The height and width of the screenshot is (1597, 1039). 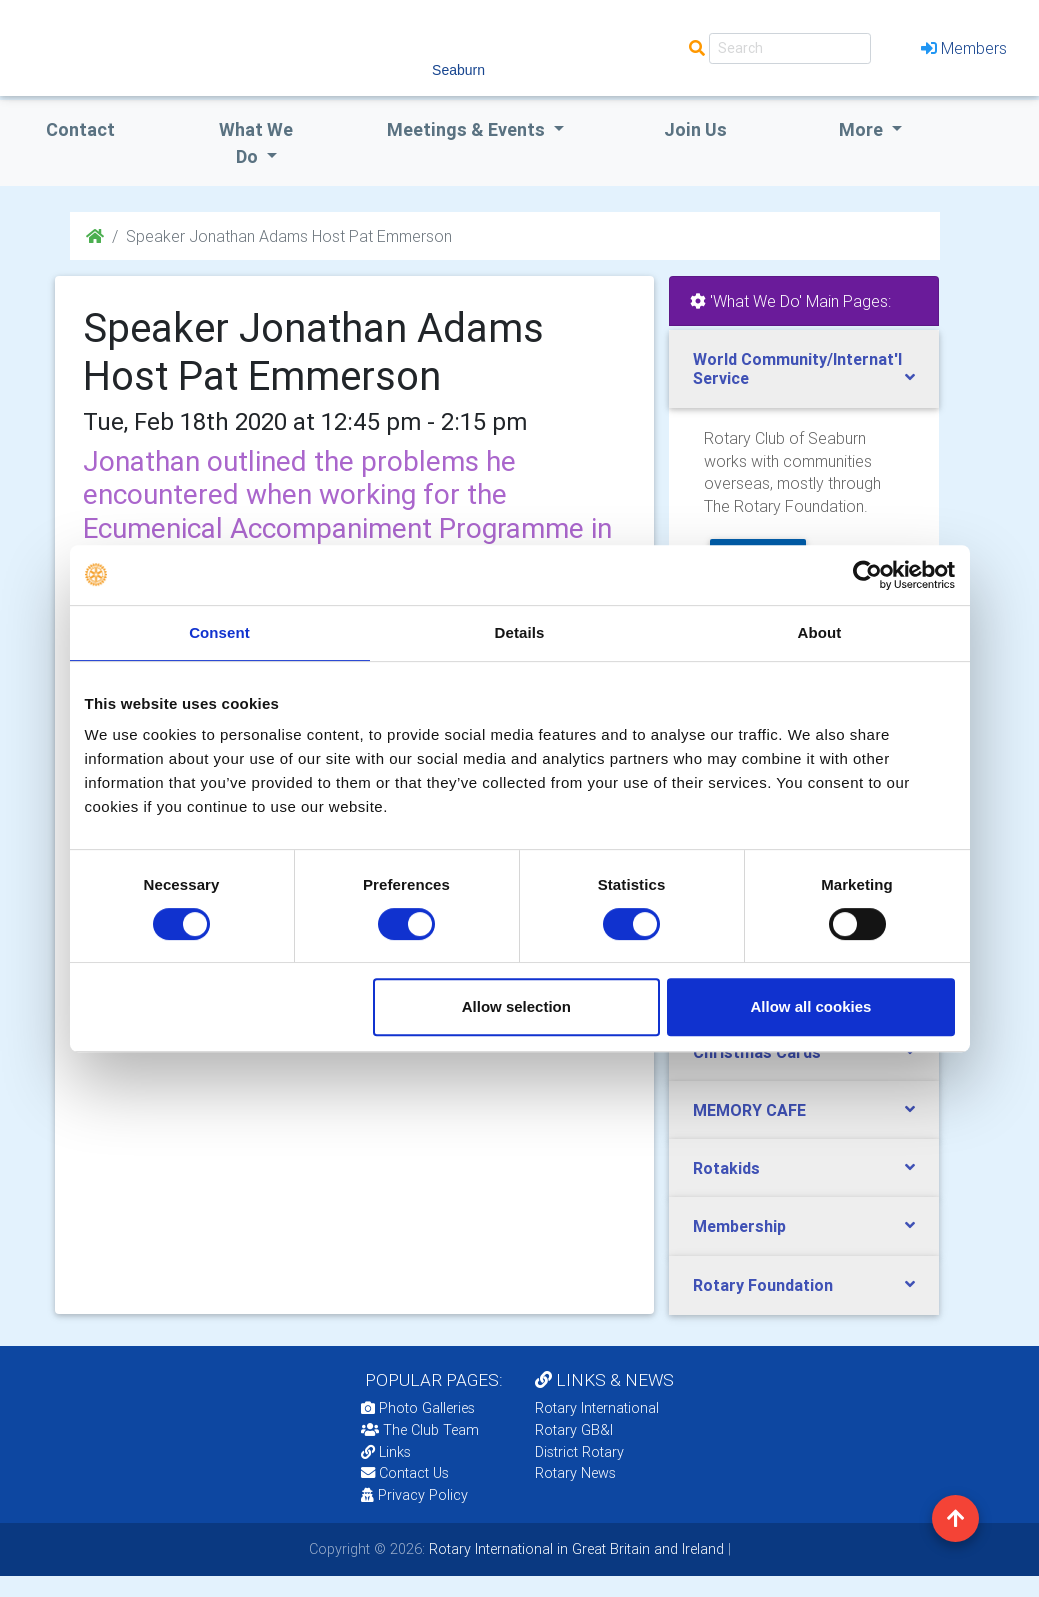 What do you see at coordinates (574, 1549) in the screenshot?
I see `Rotary International in Great Britain and Ireland` at bounding box center [574, 1549].